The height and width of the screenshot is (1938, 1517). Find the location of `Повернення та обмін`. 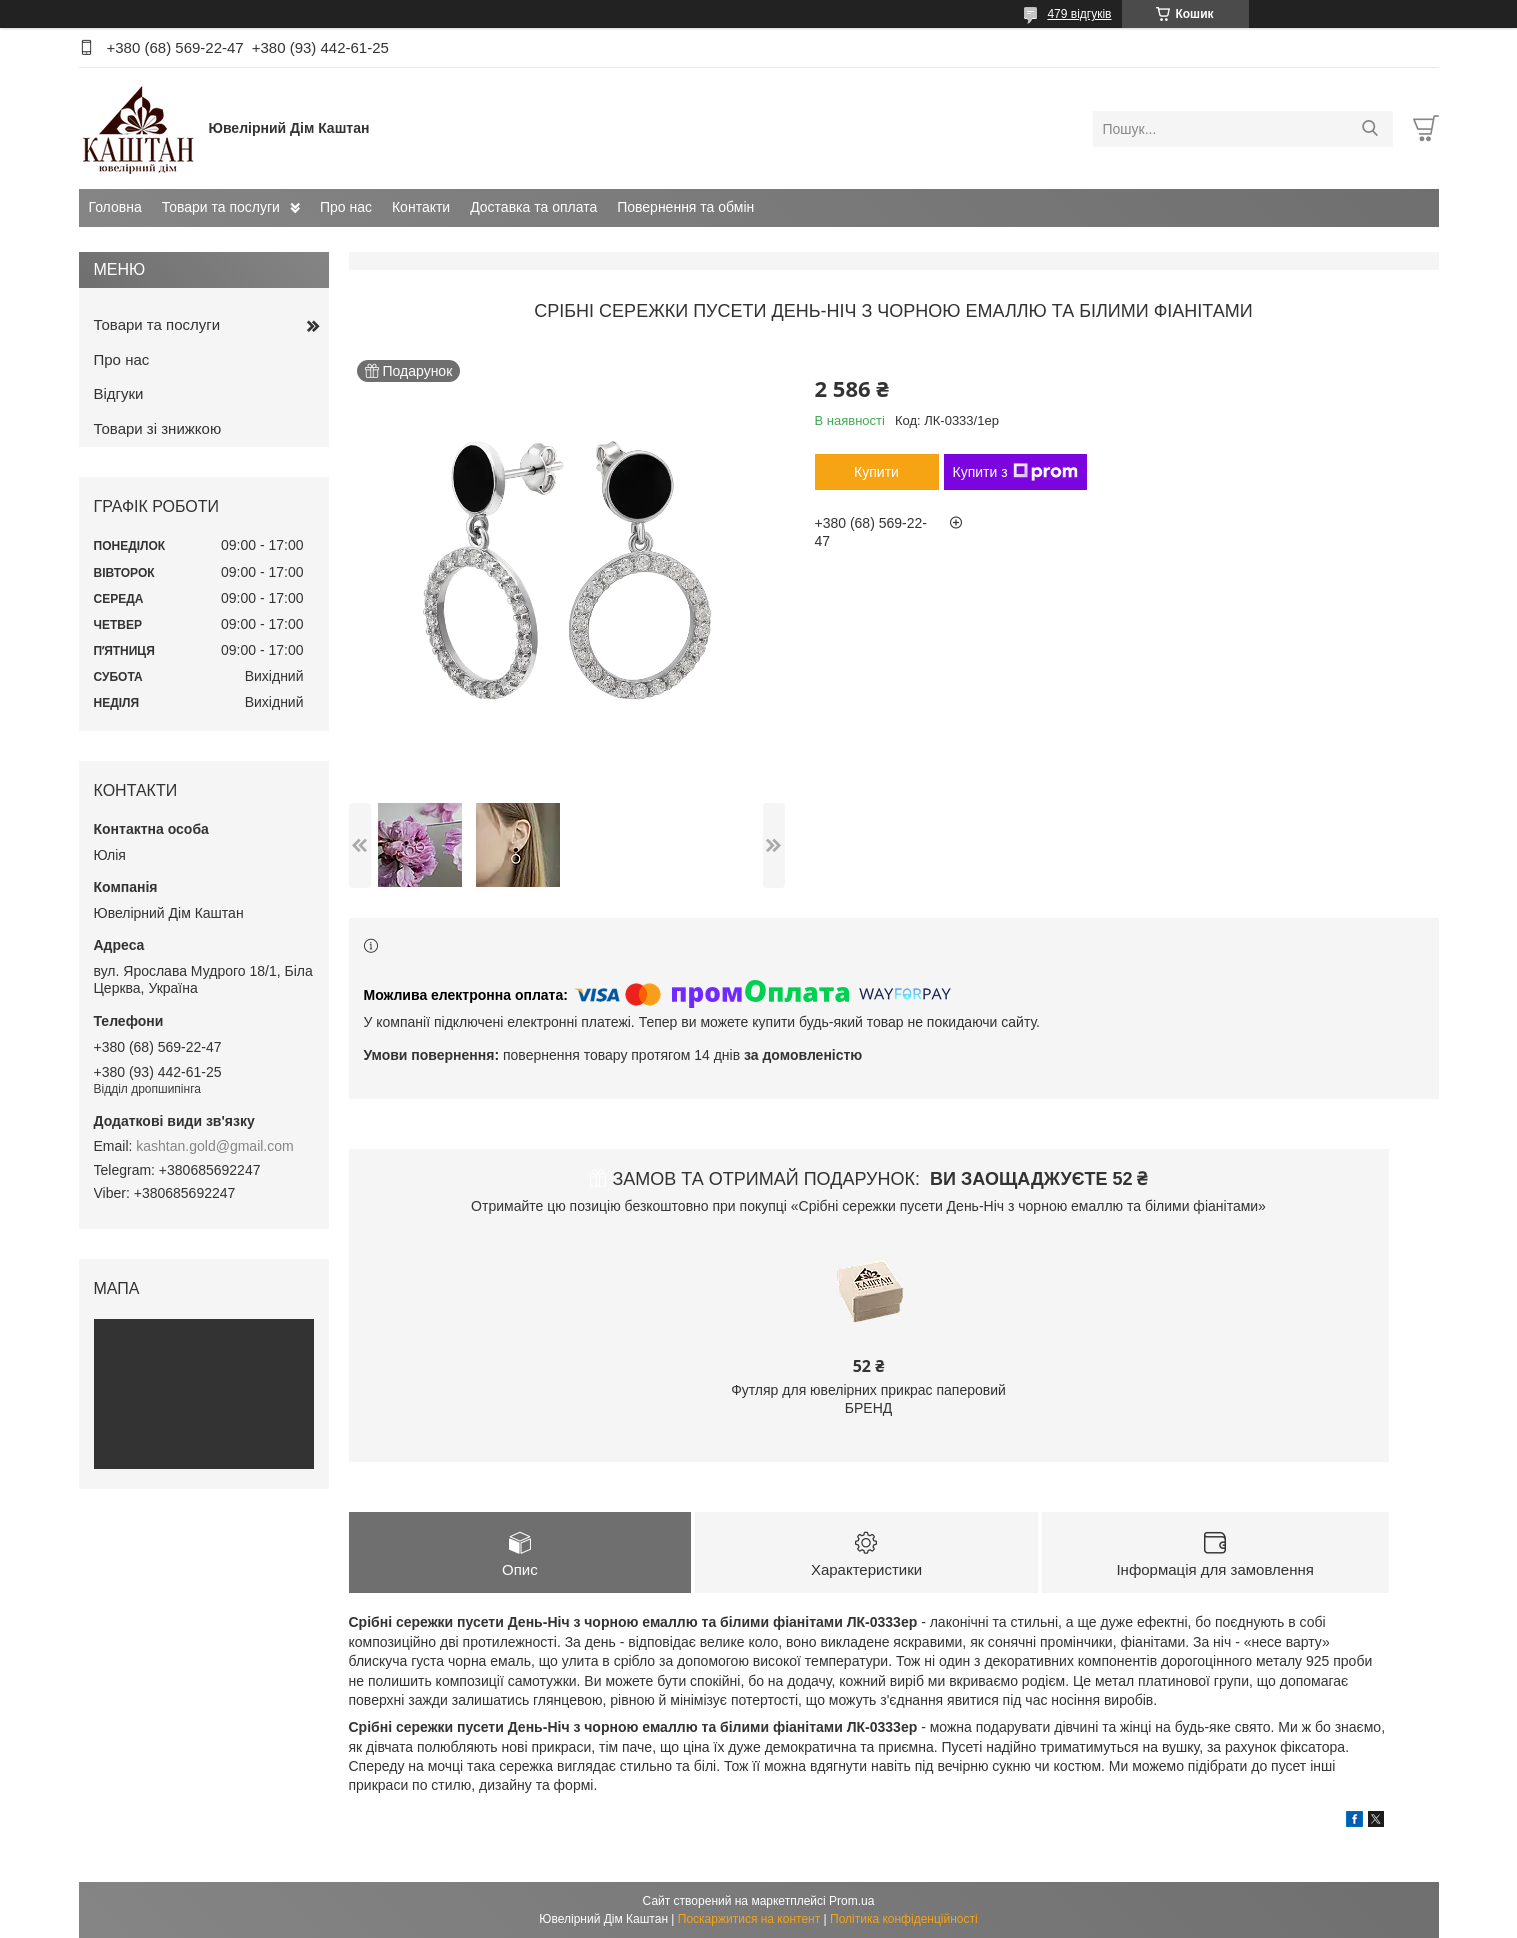

Повернення та обмін is located at coordinates (685, 207).